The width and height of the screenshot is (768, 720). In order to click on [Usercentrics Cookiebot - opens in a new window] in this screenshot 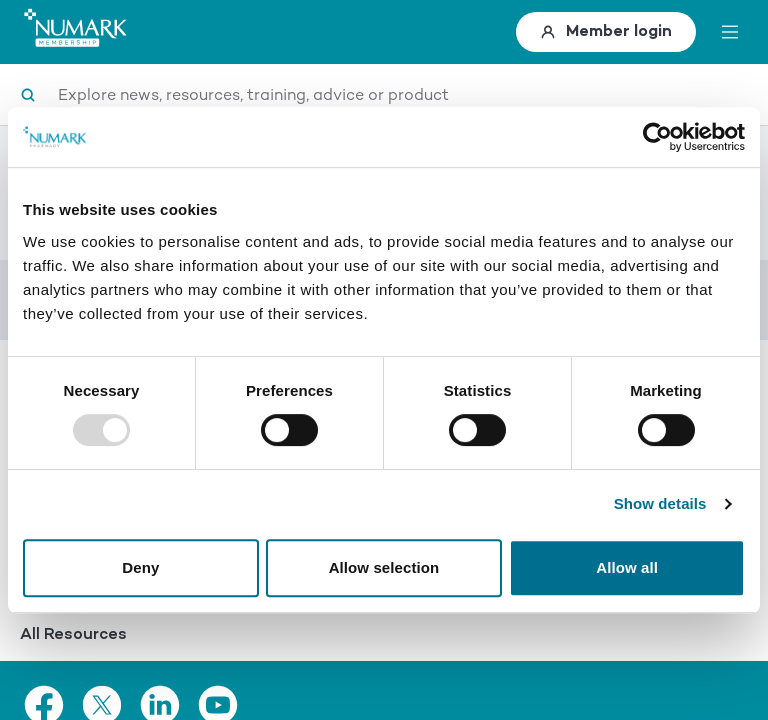, I will do `click(657, 137)`.